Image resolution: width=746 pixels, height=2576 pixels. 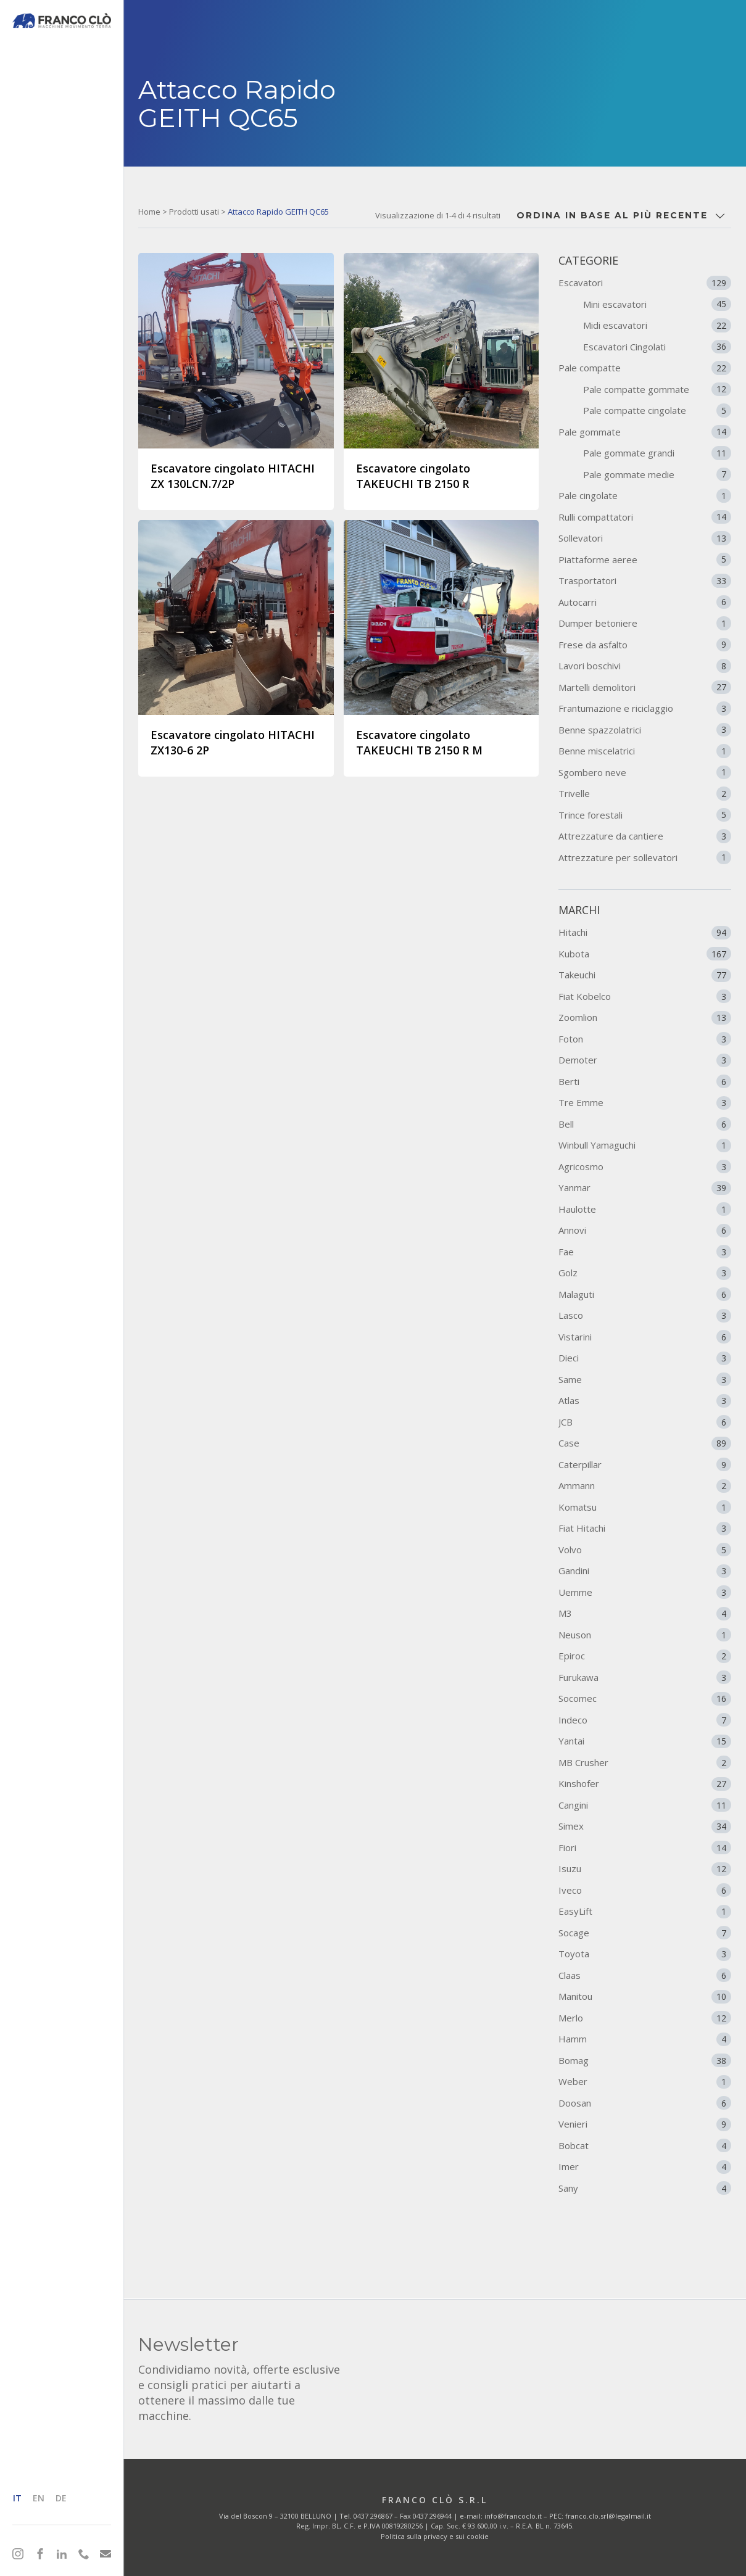 I want to click on Sollevatori, so click(x=644, y=538).